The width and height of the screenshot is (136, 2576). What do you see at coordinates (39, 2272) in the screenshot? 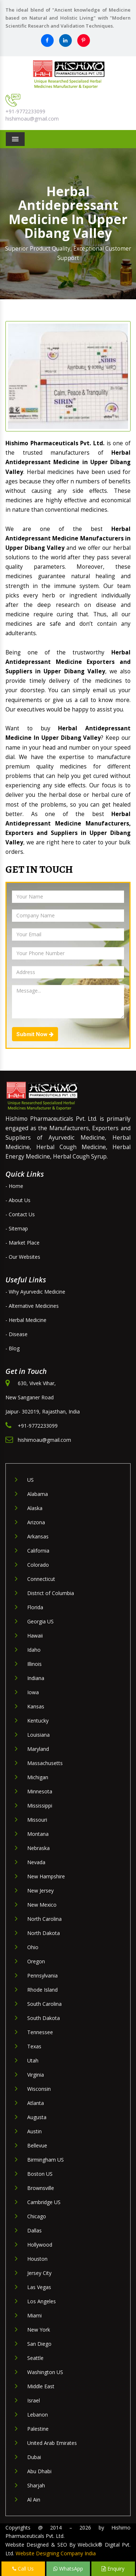
I see `Jersey City` at bounding box center [39, 2272].